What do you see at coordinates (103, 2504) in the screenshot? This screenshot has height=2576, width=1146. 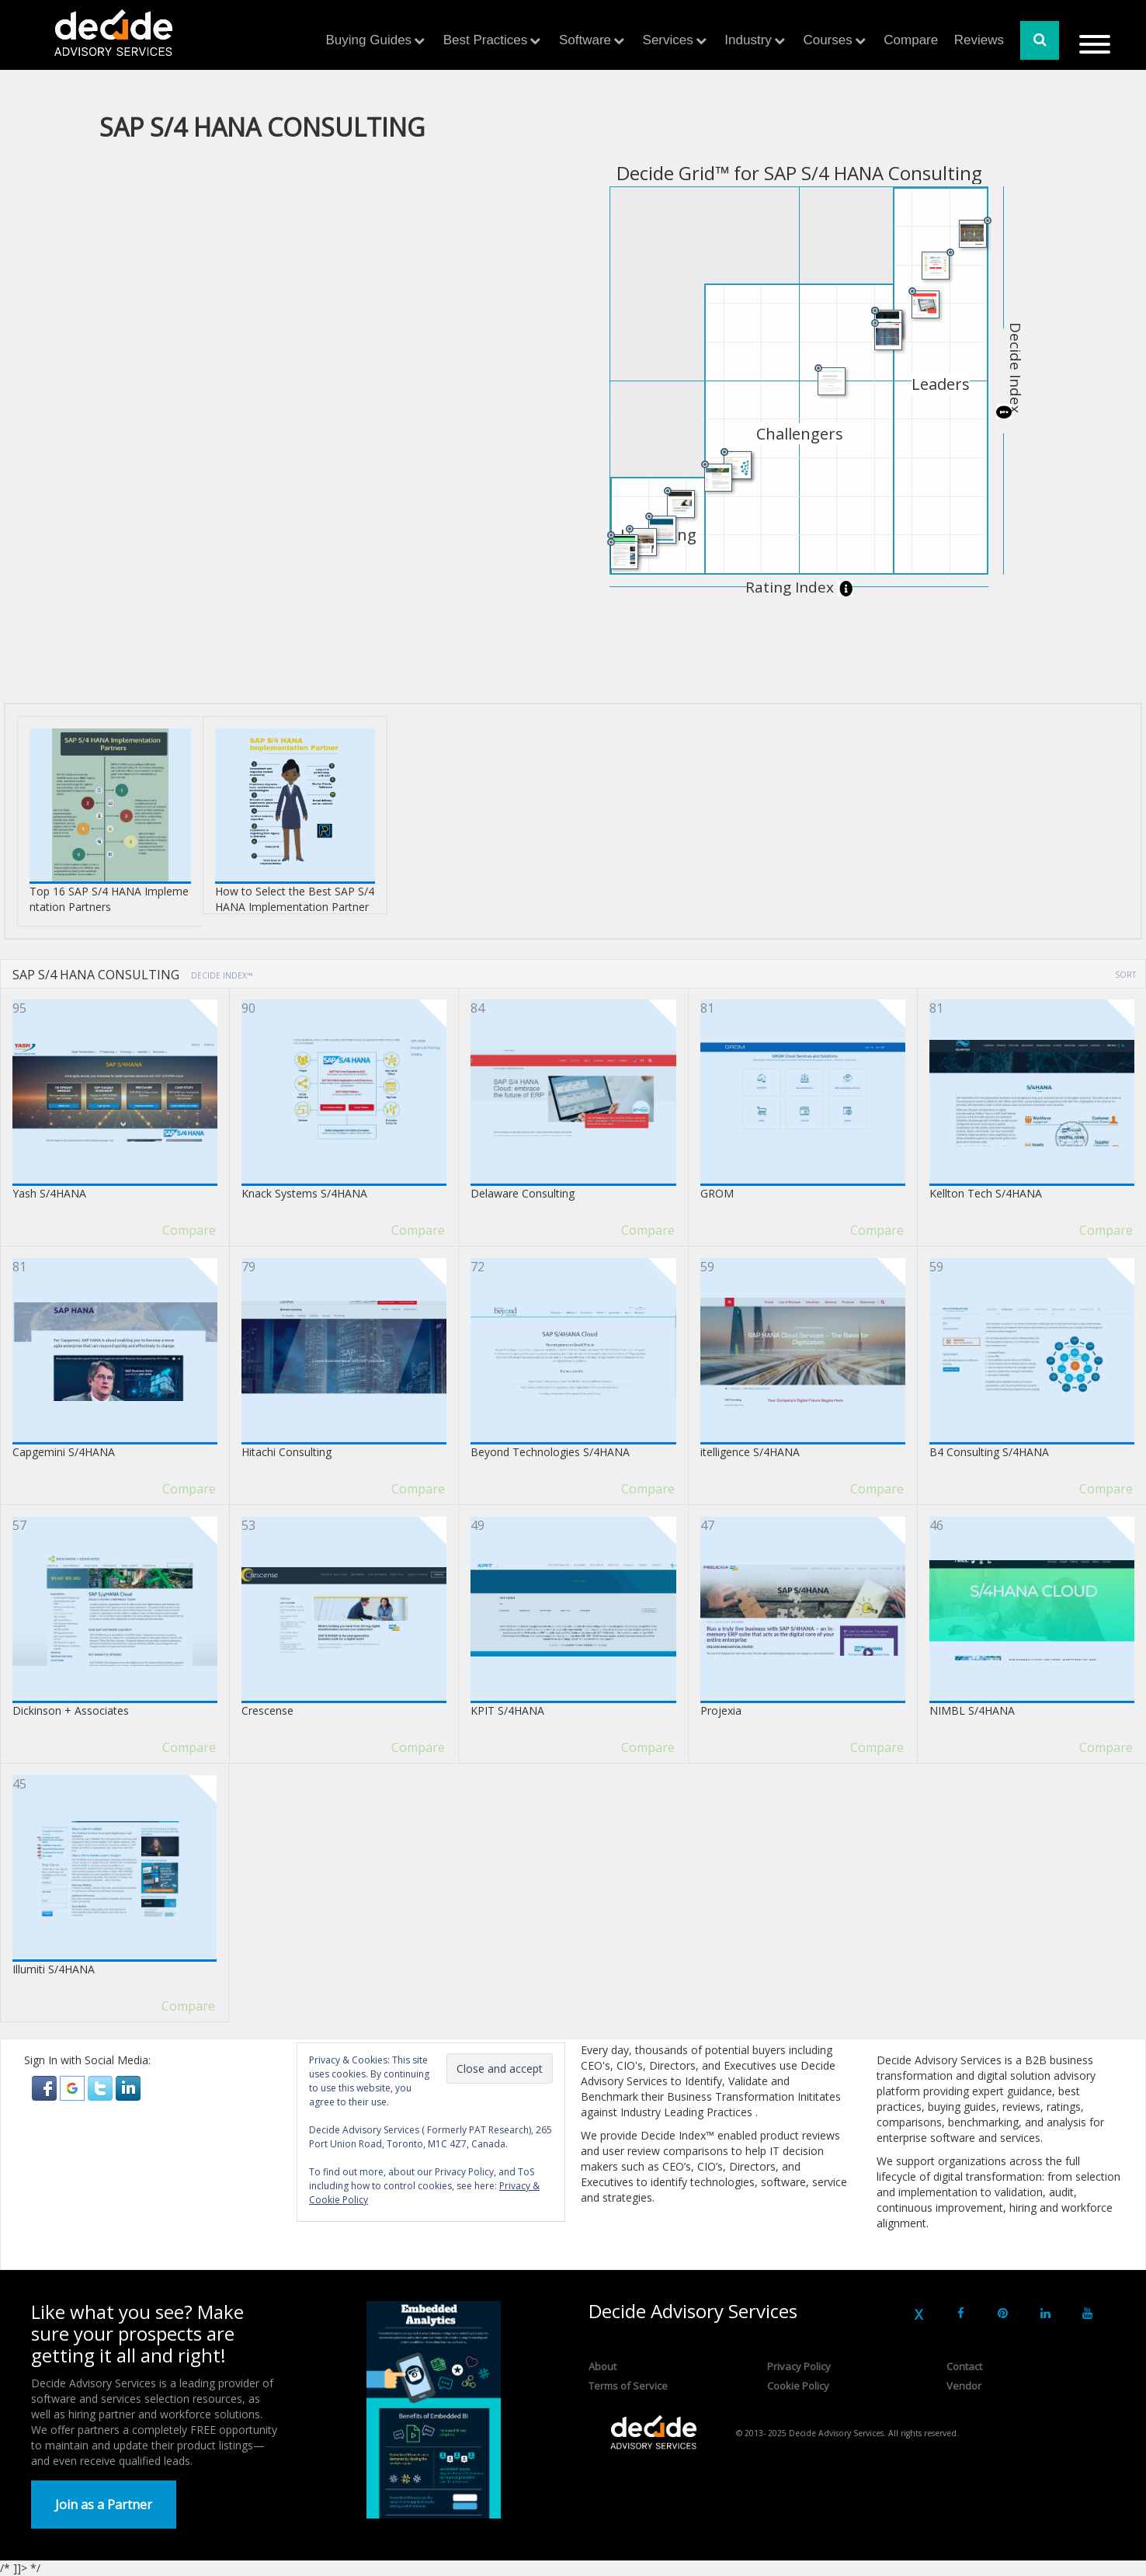 I see `Join as a Partner [button]` at bounding box center [103, 2504].